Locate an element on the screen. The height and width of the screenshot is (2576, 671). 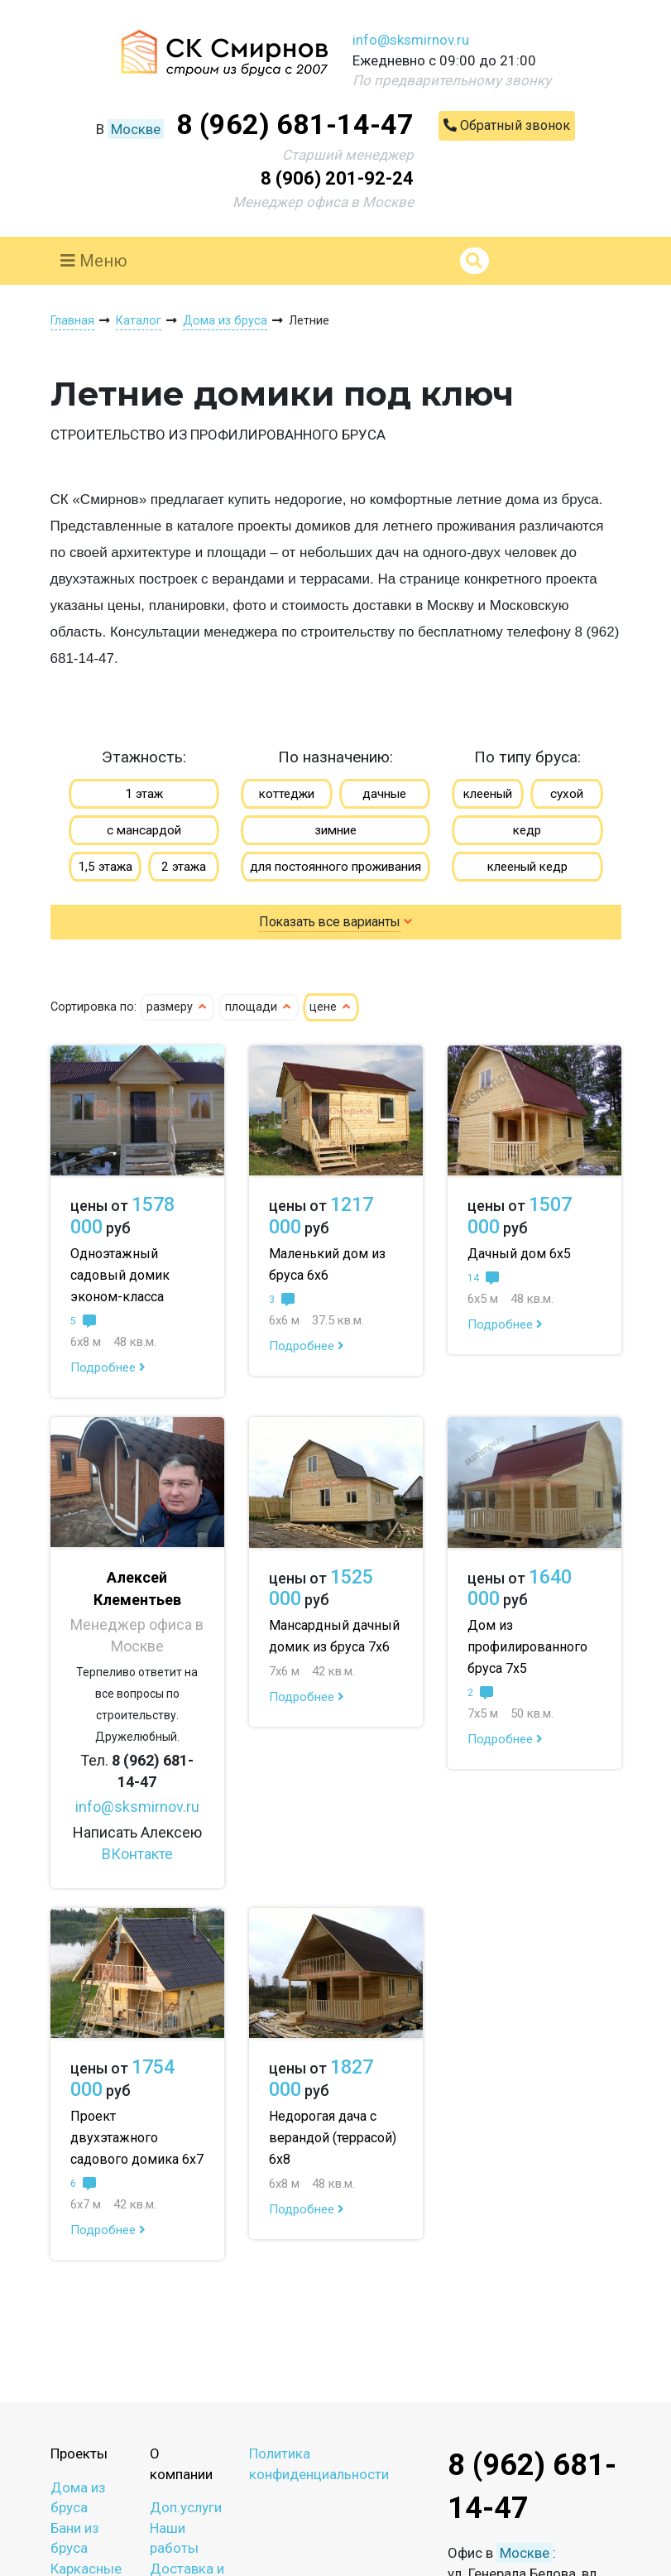
Подробнее is located at coordinates (108, 1367).